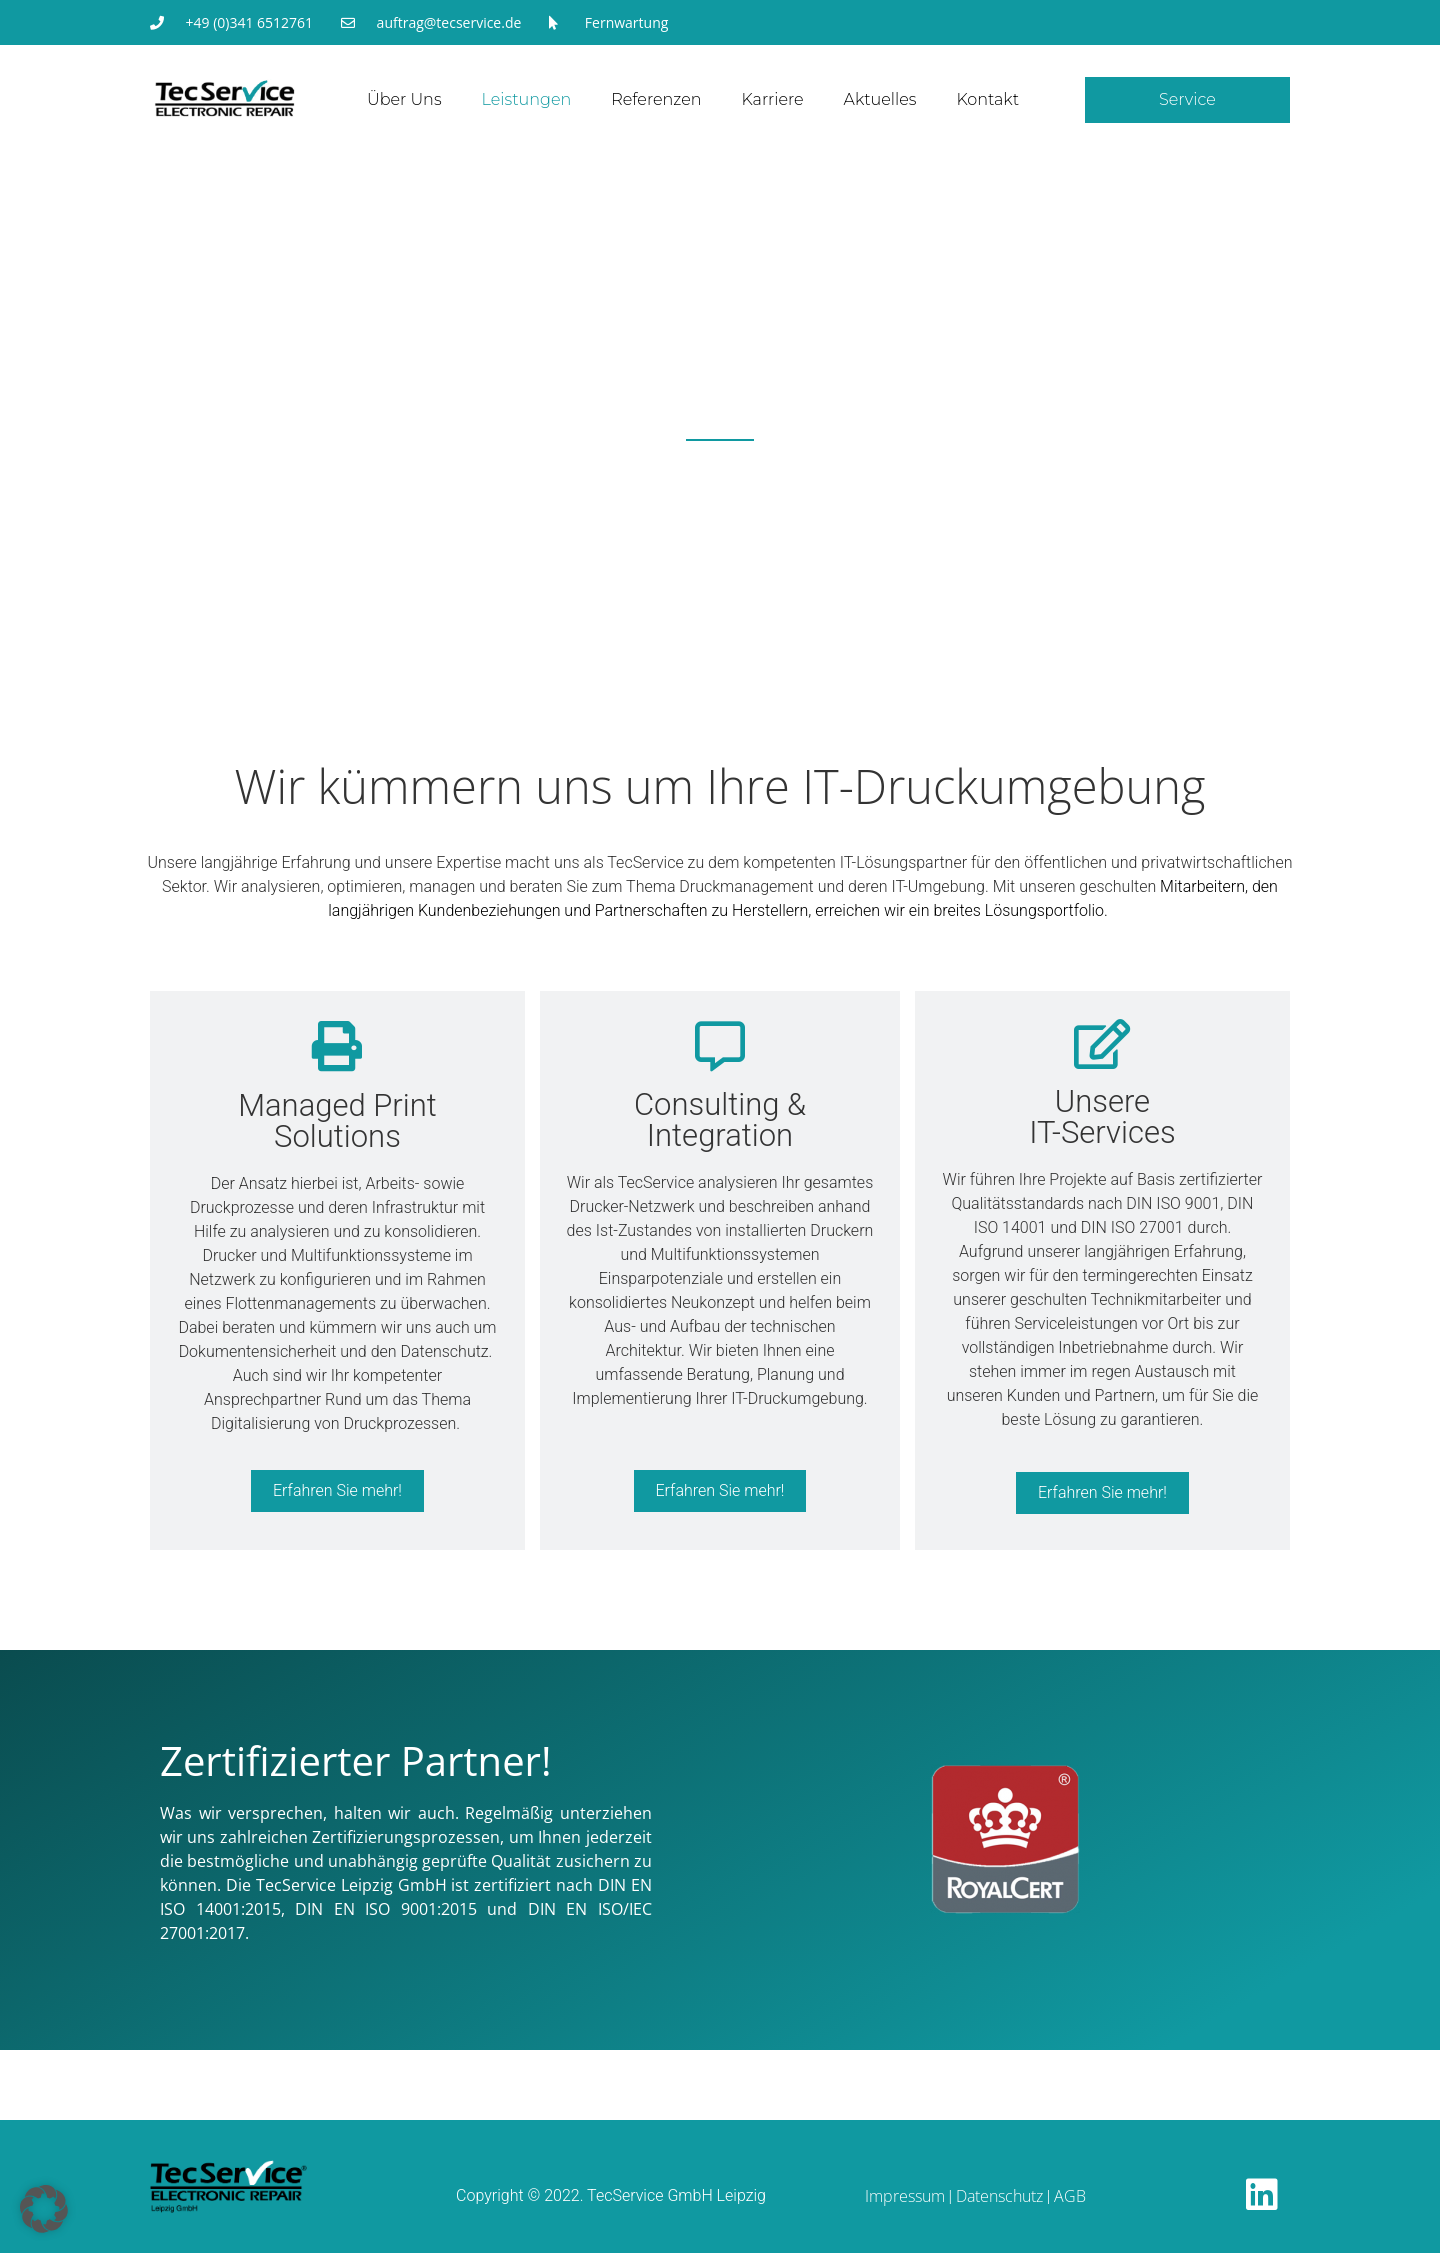 This screenshot has width=1440, height=2253. Describe the element at coordinates (527, 99) in the screenshot. I see `Leistungen` at that location.